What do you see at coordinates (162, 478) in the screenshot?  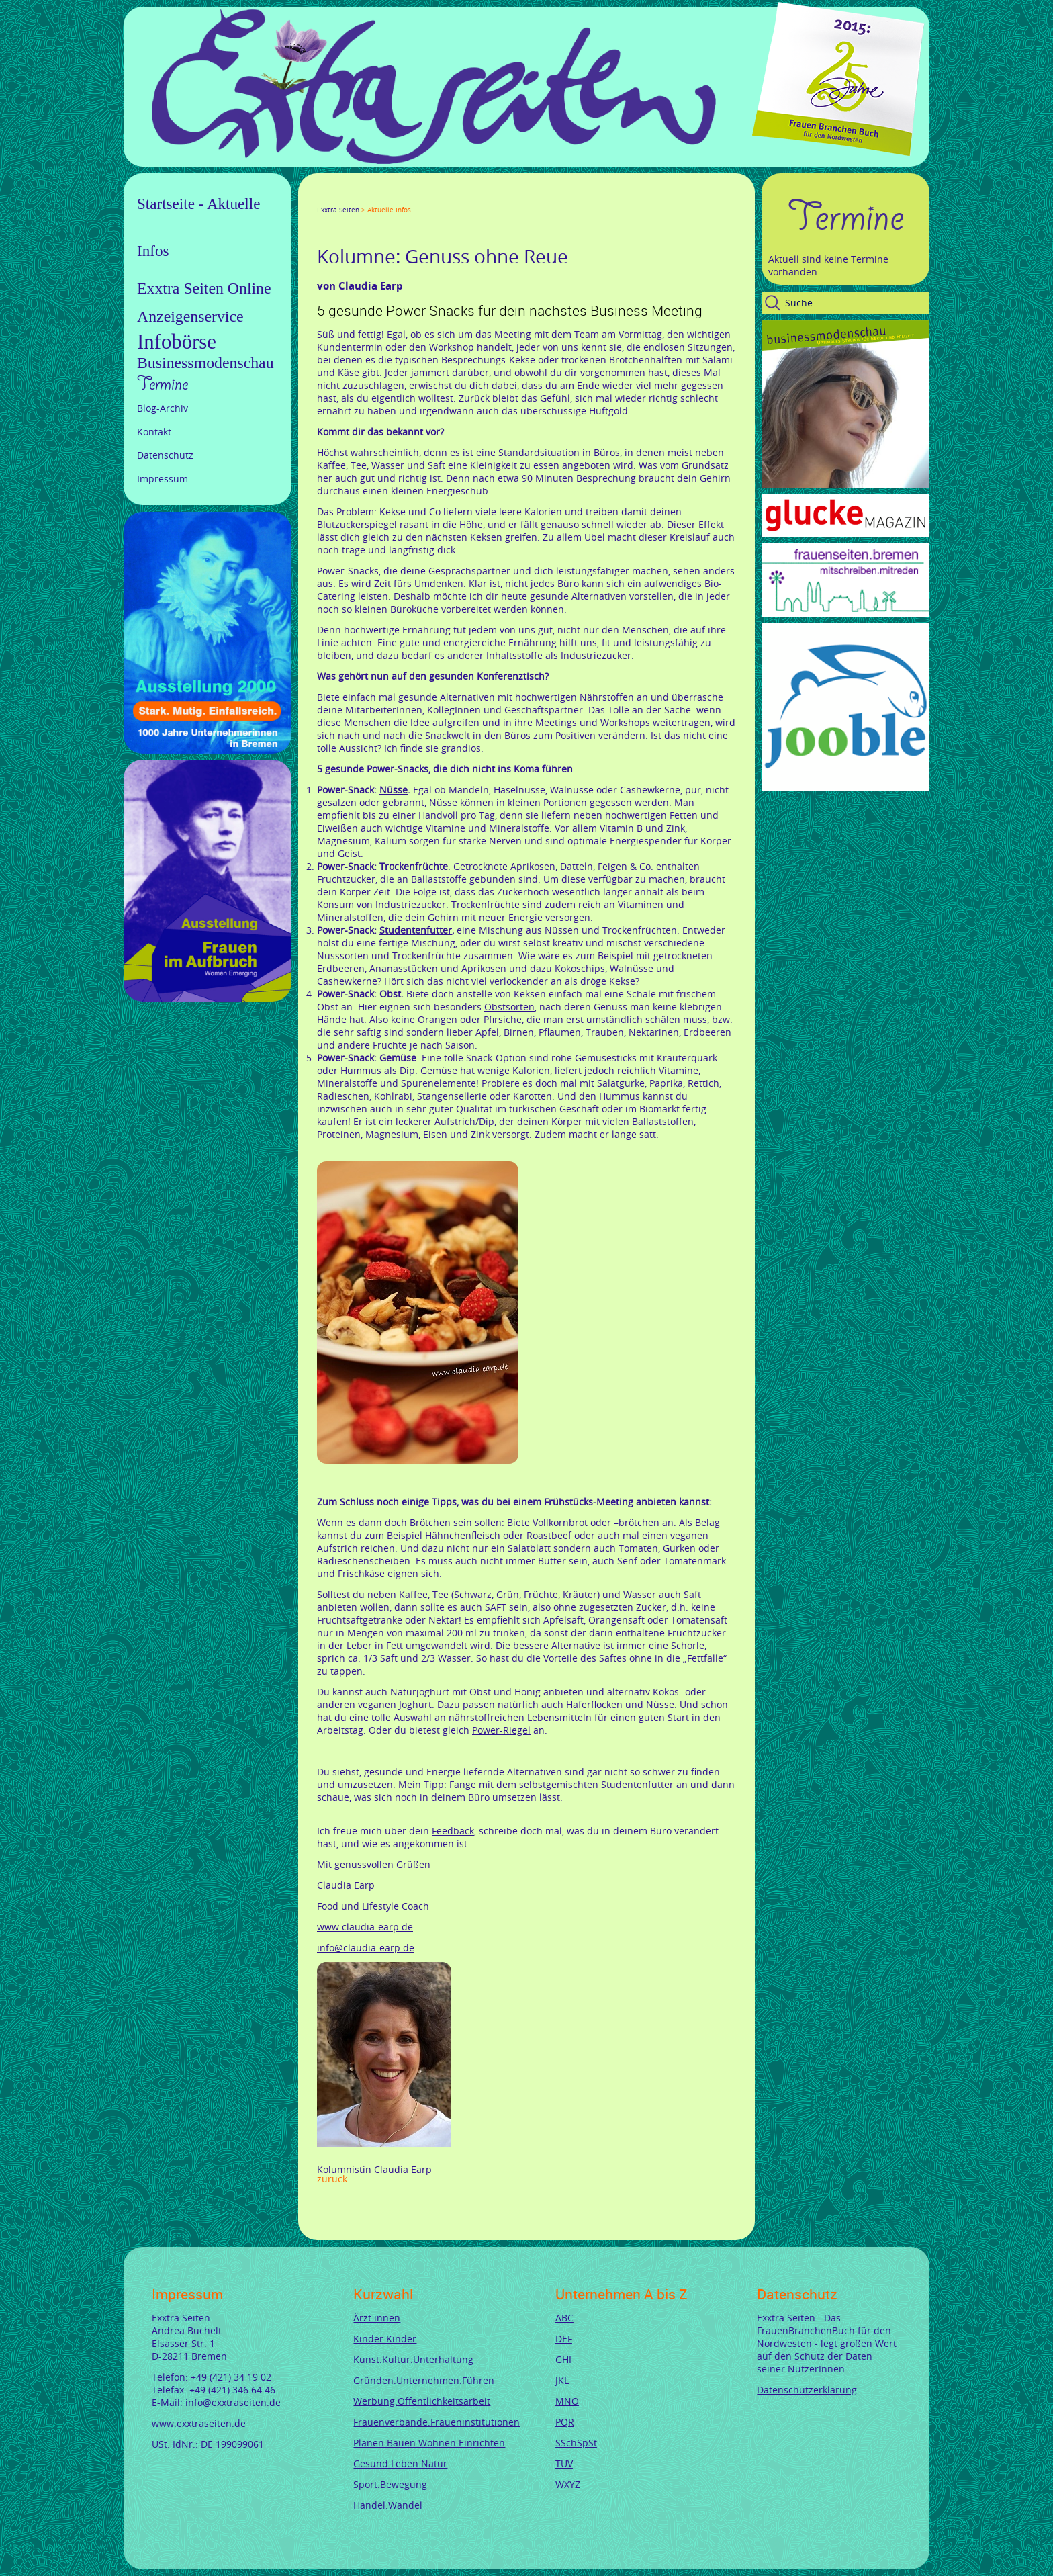 I see `Impressum [menuitem]` at bounding box center [162, 478].